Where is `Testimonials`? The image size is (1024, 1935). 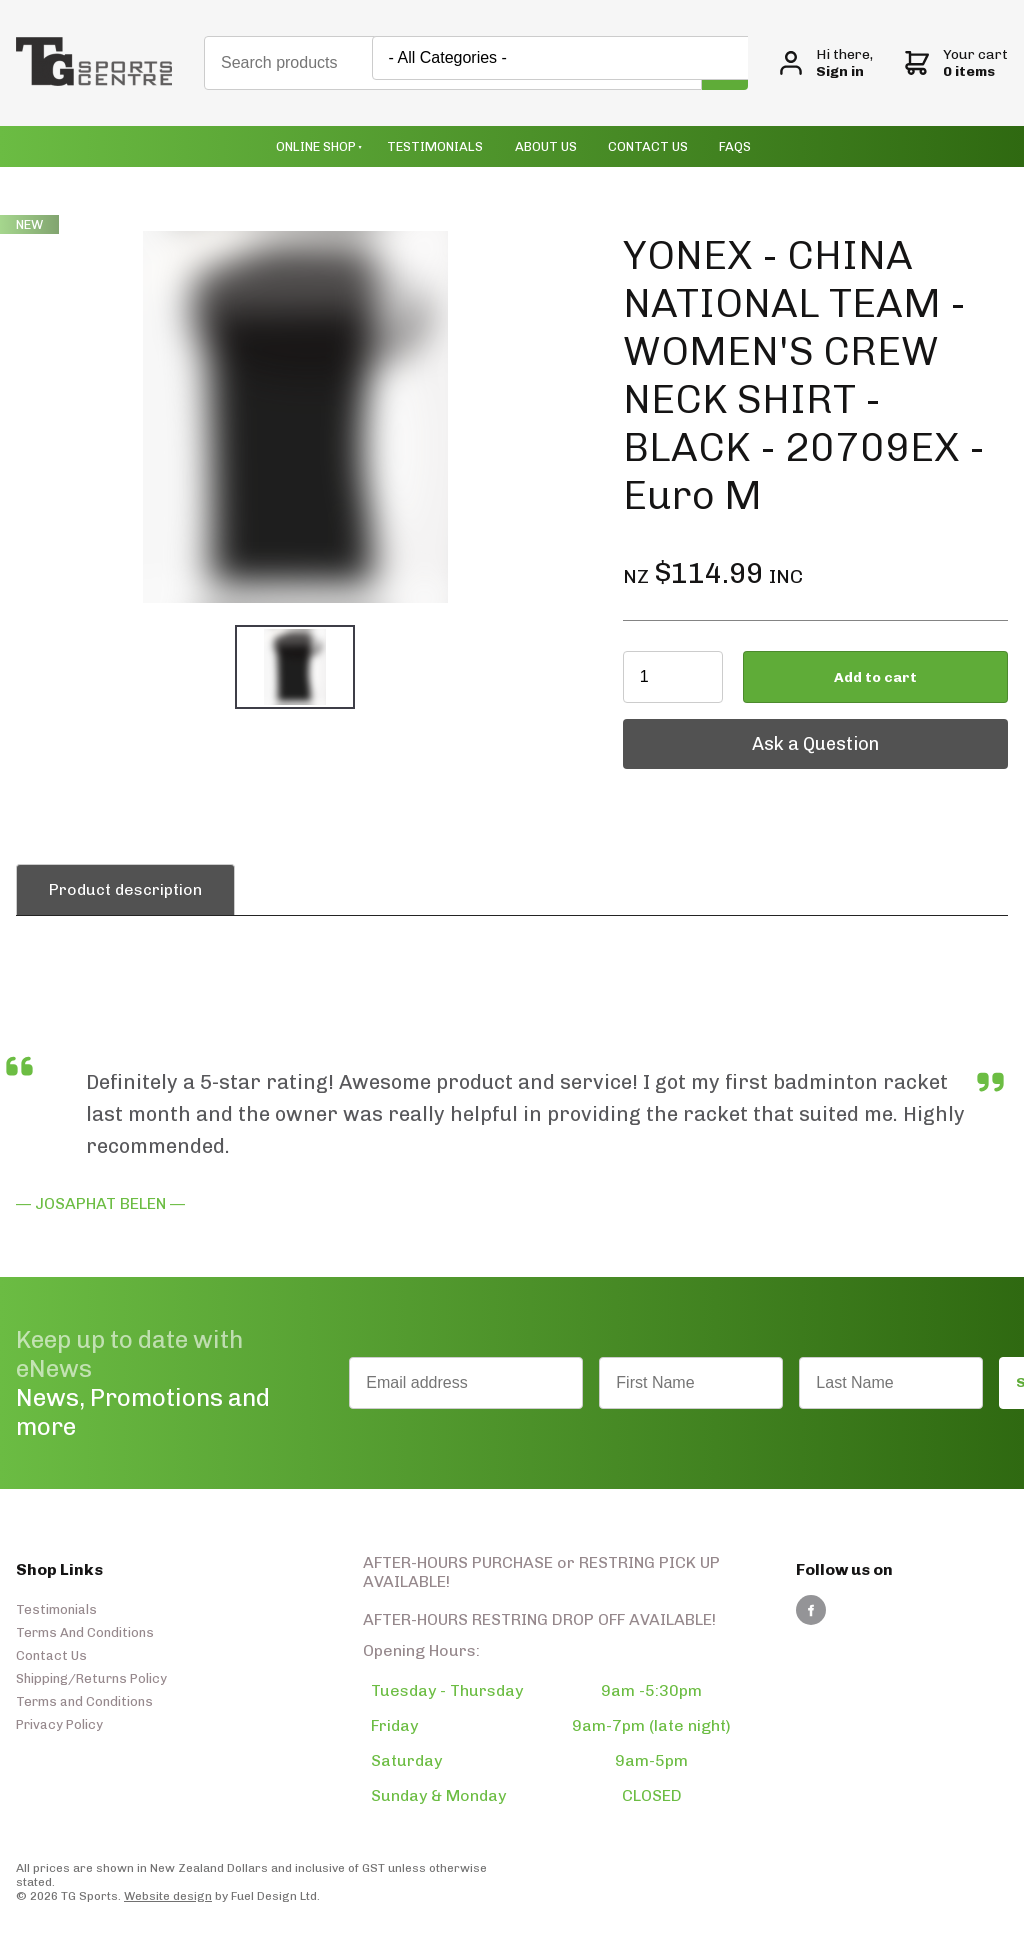 Testimonials is located at coordinates (435, 146).